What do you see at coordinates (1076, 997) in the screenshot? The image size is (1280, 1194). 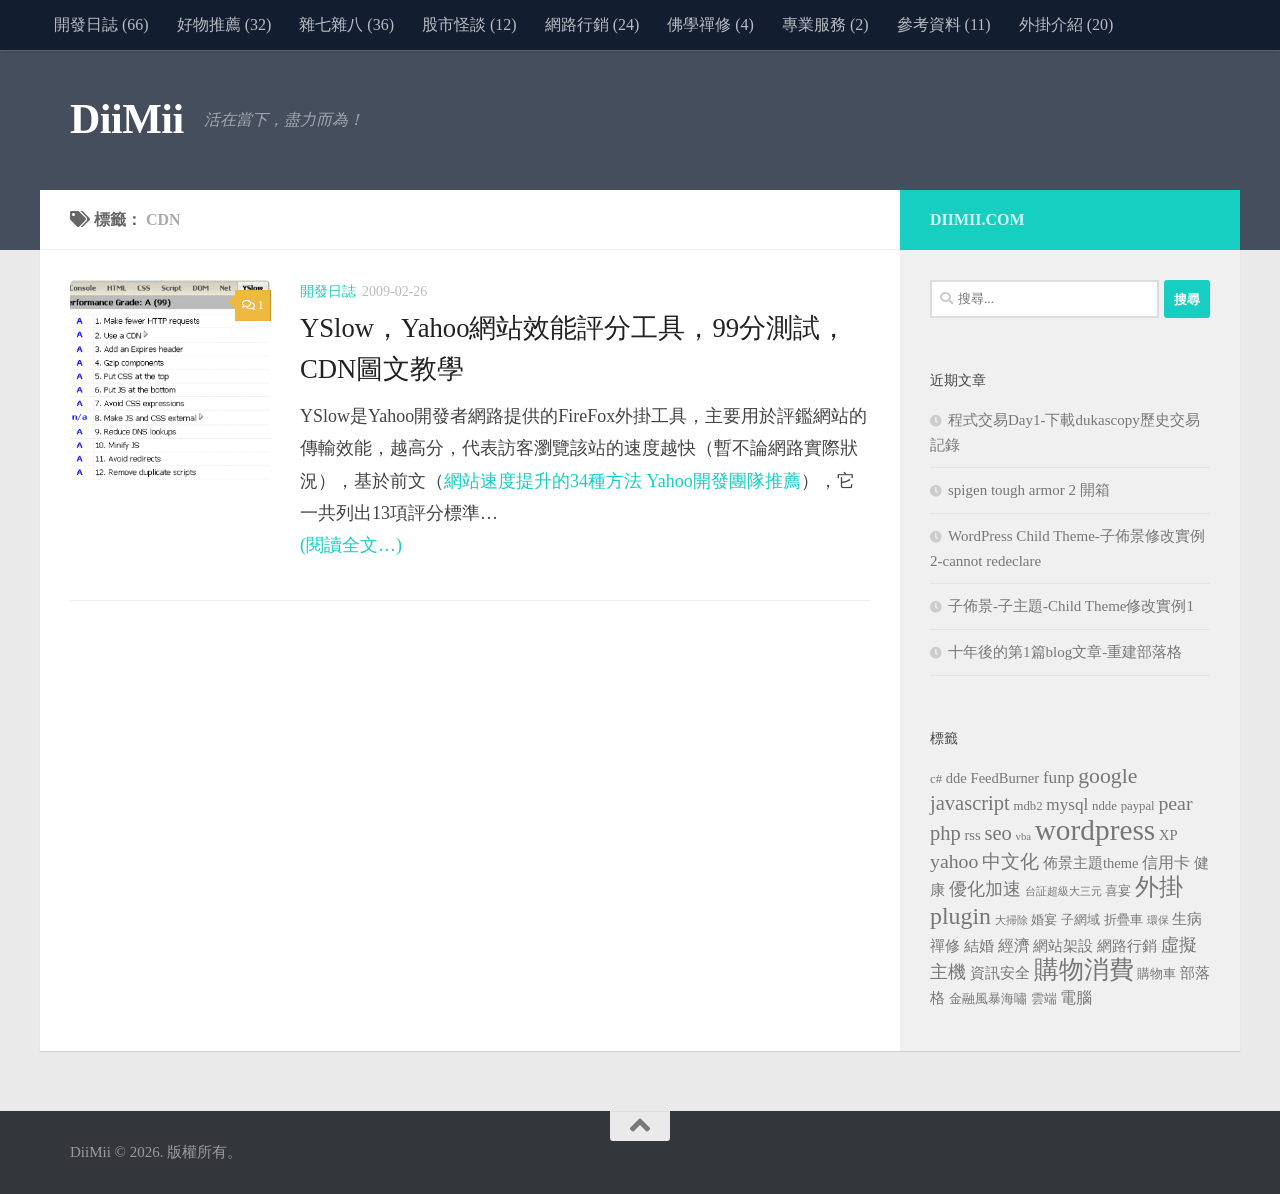 I see `電腦 [電腦 (5 個項目)]` at bounding box center [1076, 997].